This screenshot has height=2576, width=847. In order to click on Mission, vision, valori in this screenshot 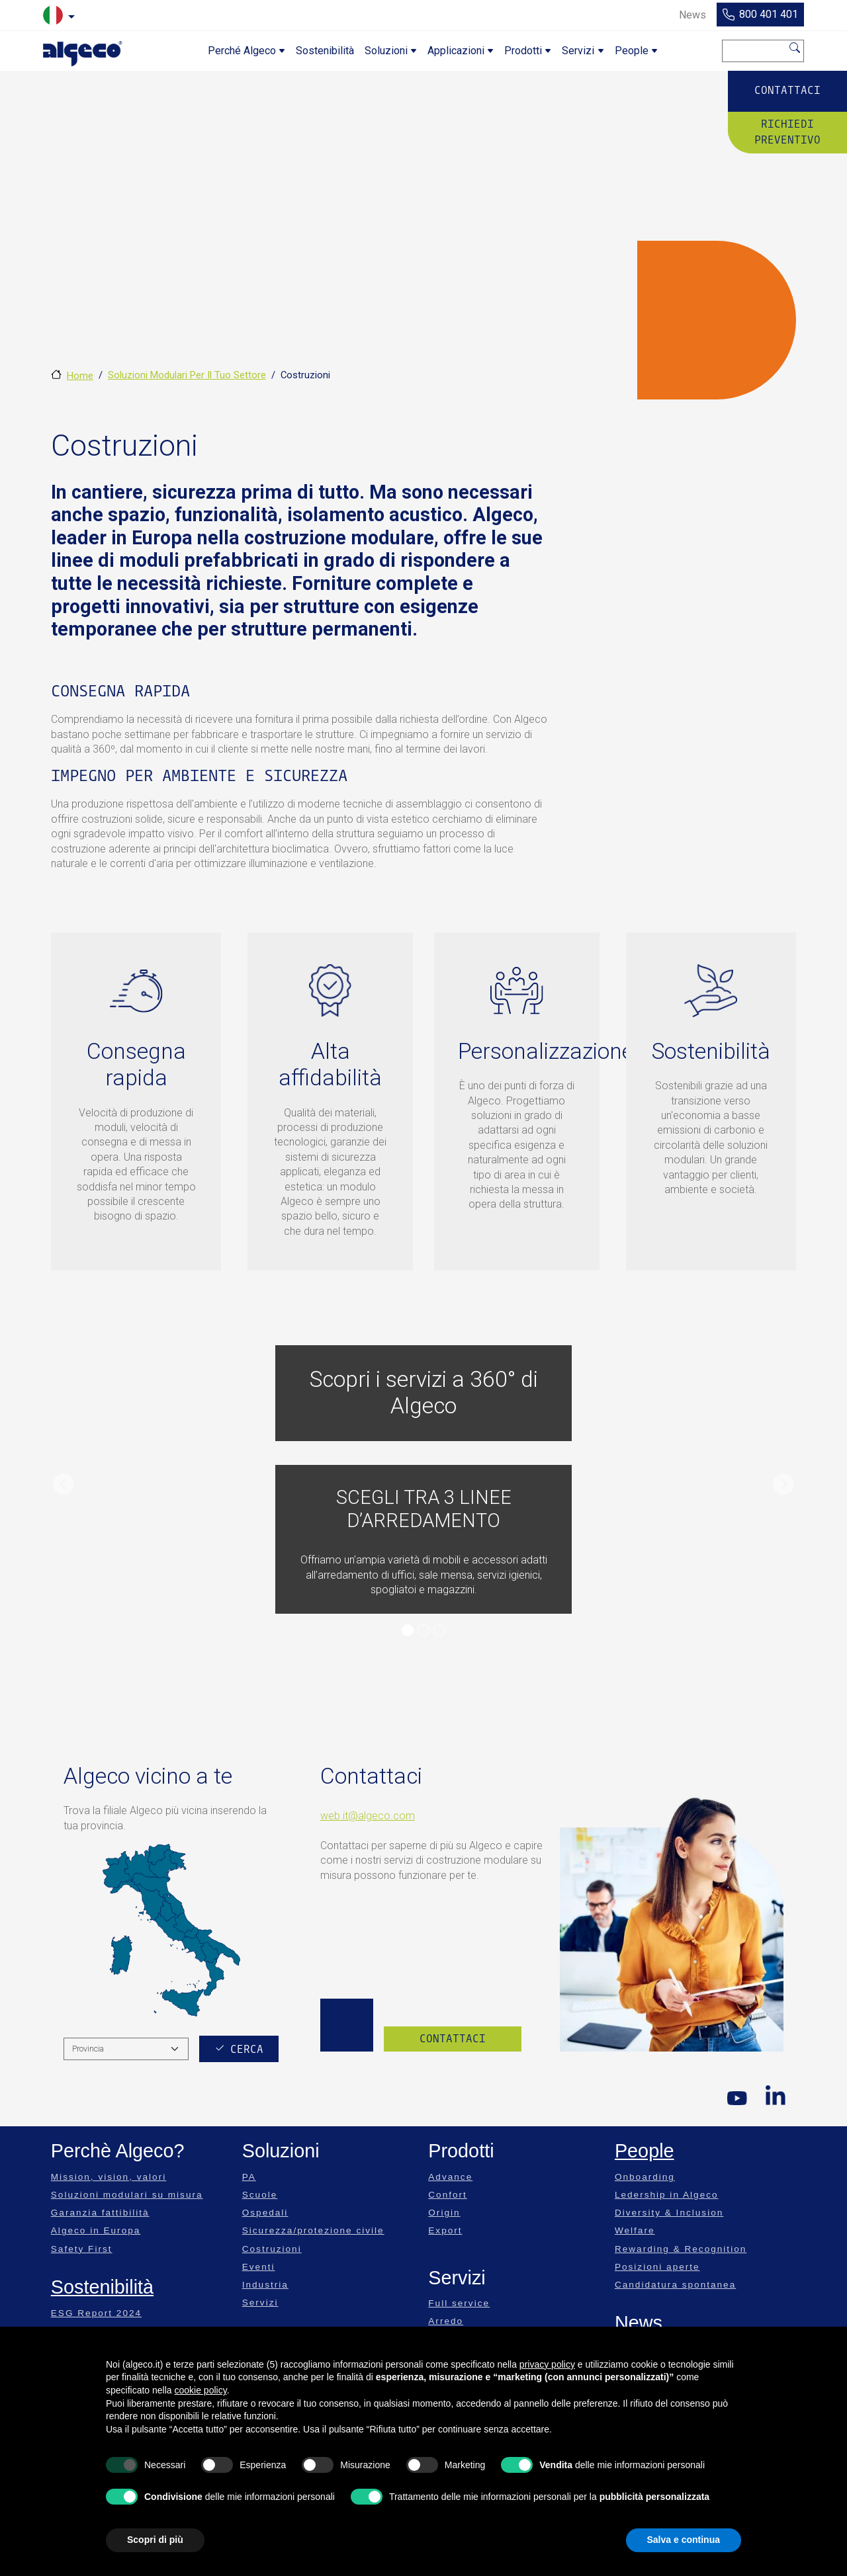, I will do `click(108, 2177)`.